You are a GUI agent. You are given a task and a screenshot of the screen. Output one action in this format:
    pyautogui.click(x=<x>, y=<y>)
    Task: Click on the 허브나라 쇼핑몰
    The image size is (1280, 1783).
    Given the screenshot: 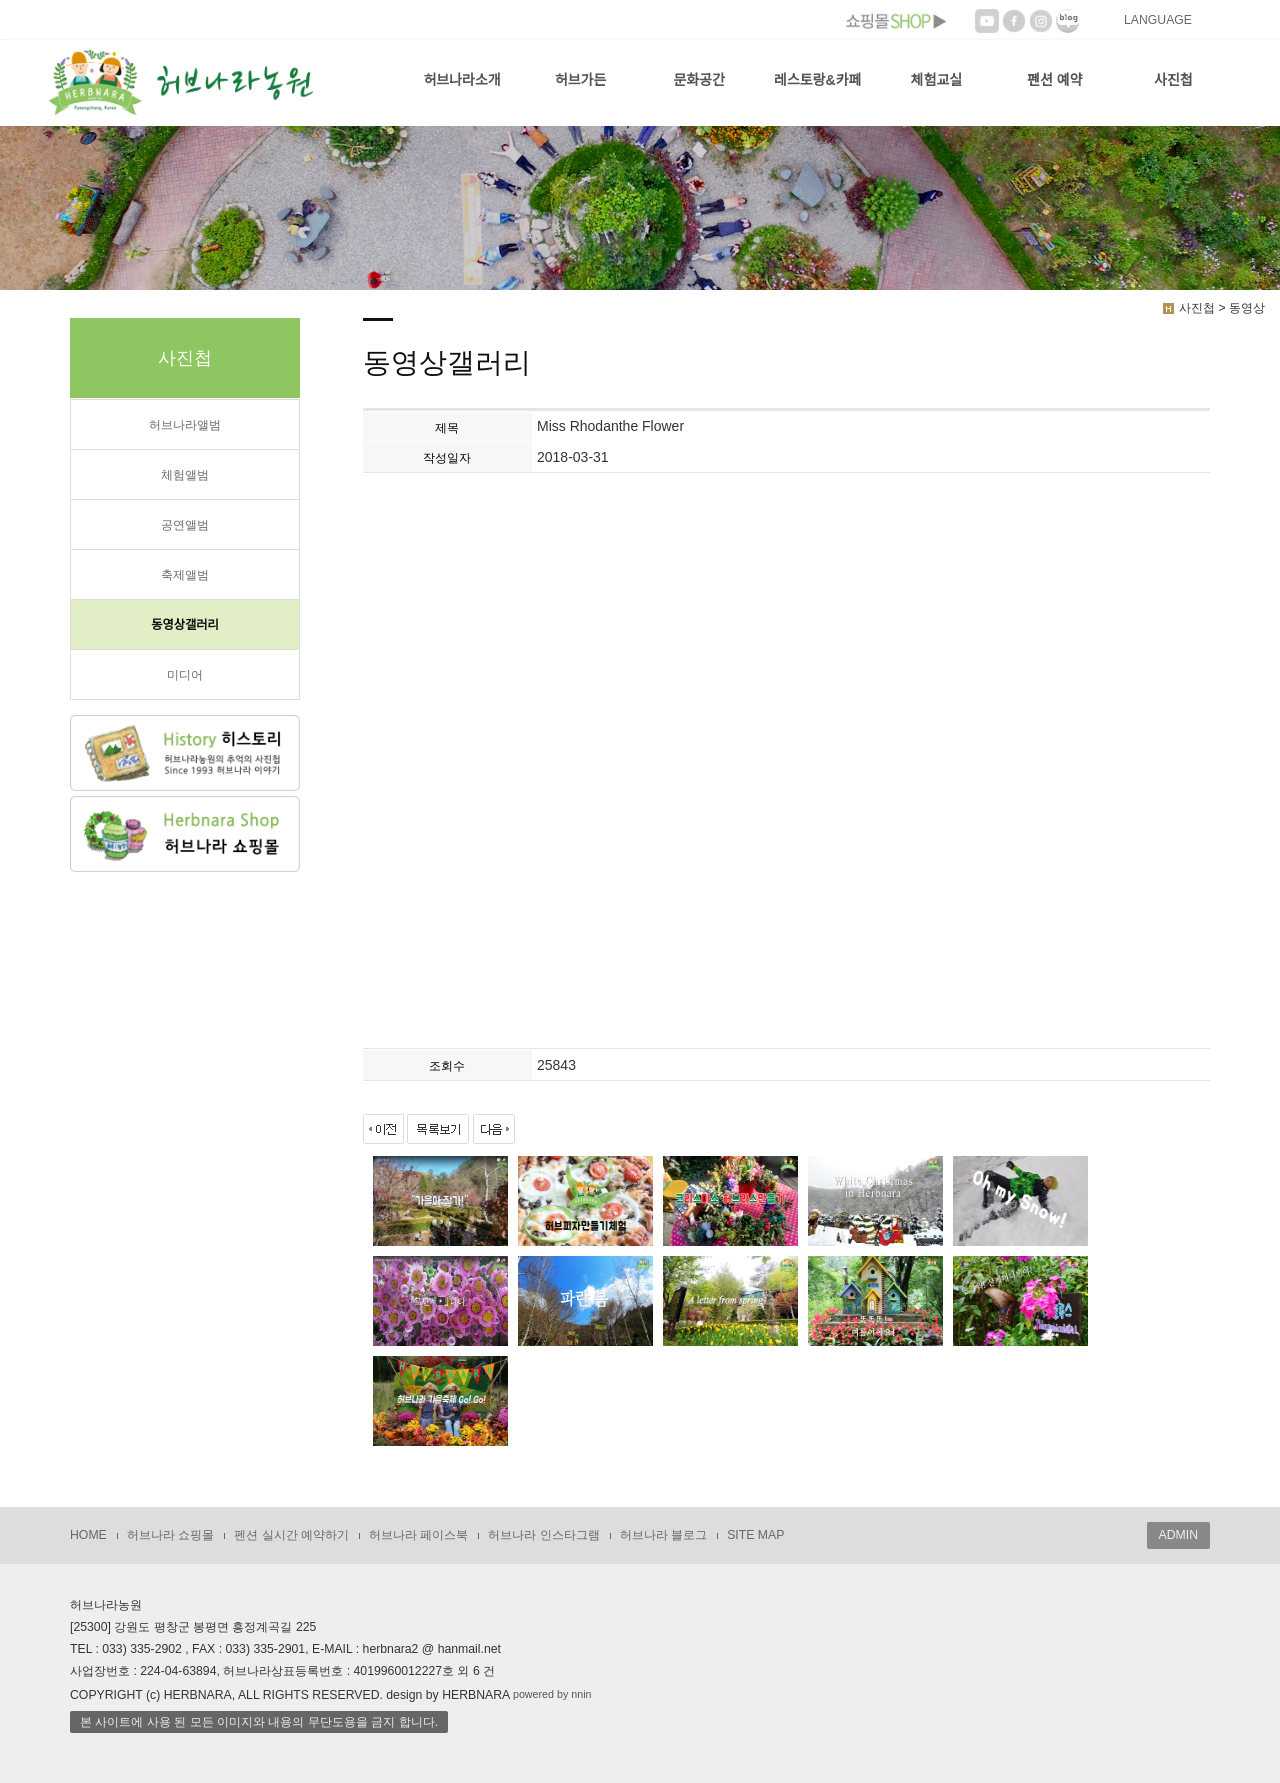 What is the action you would take?
    pyautogui.click(x=170, y=1535)
    